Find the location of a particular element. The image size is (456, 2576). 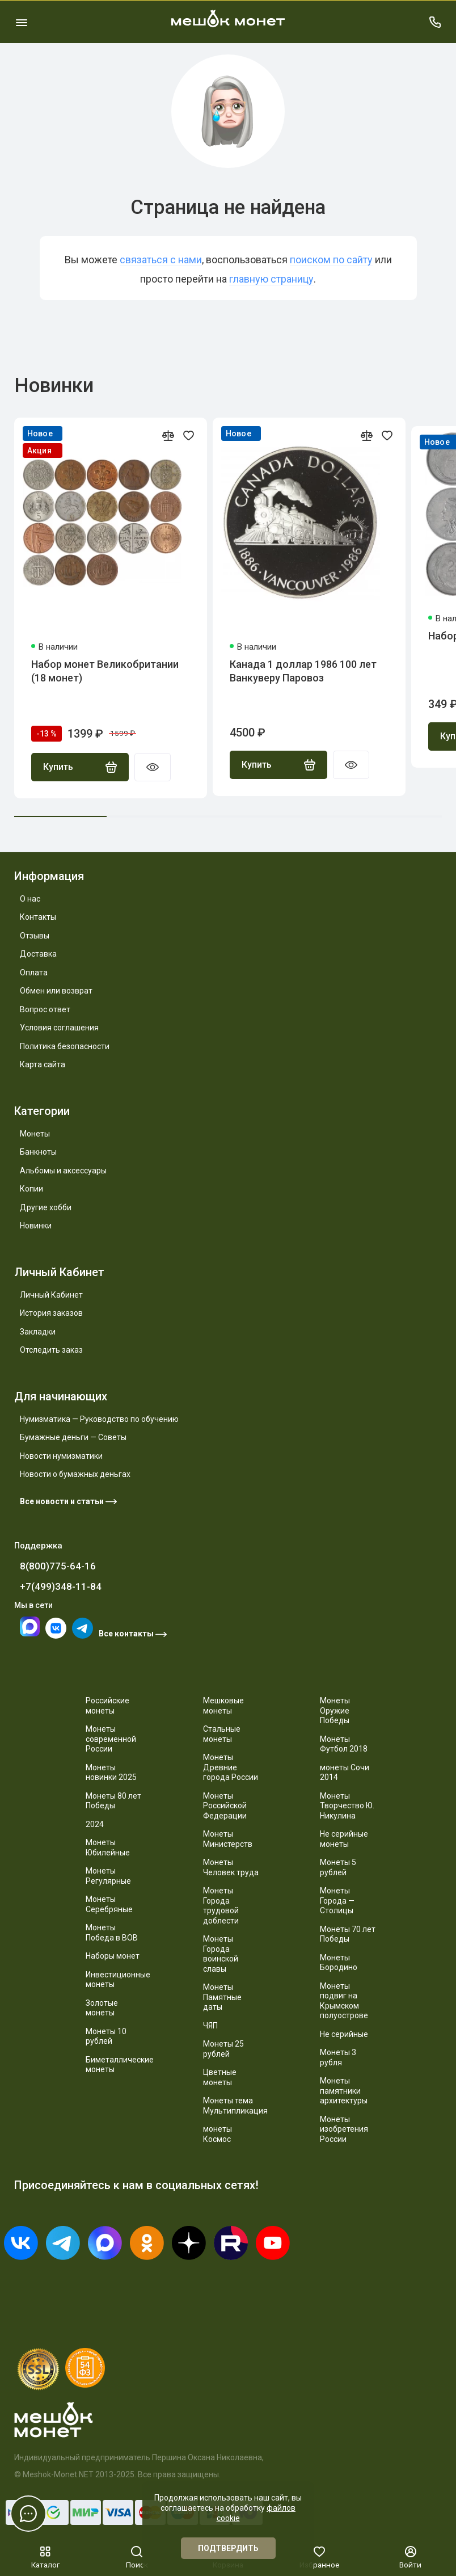

Монеты 10 рублей is located at coordinates (106, 2036).